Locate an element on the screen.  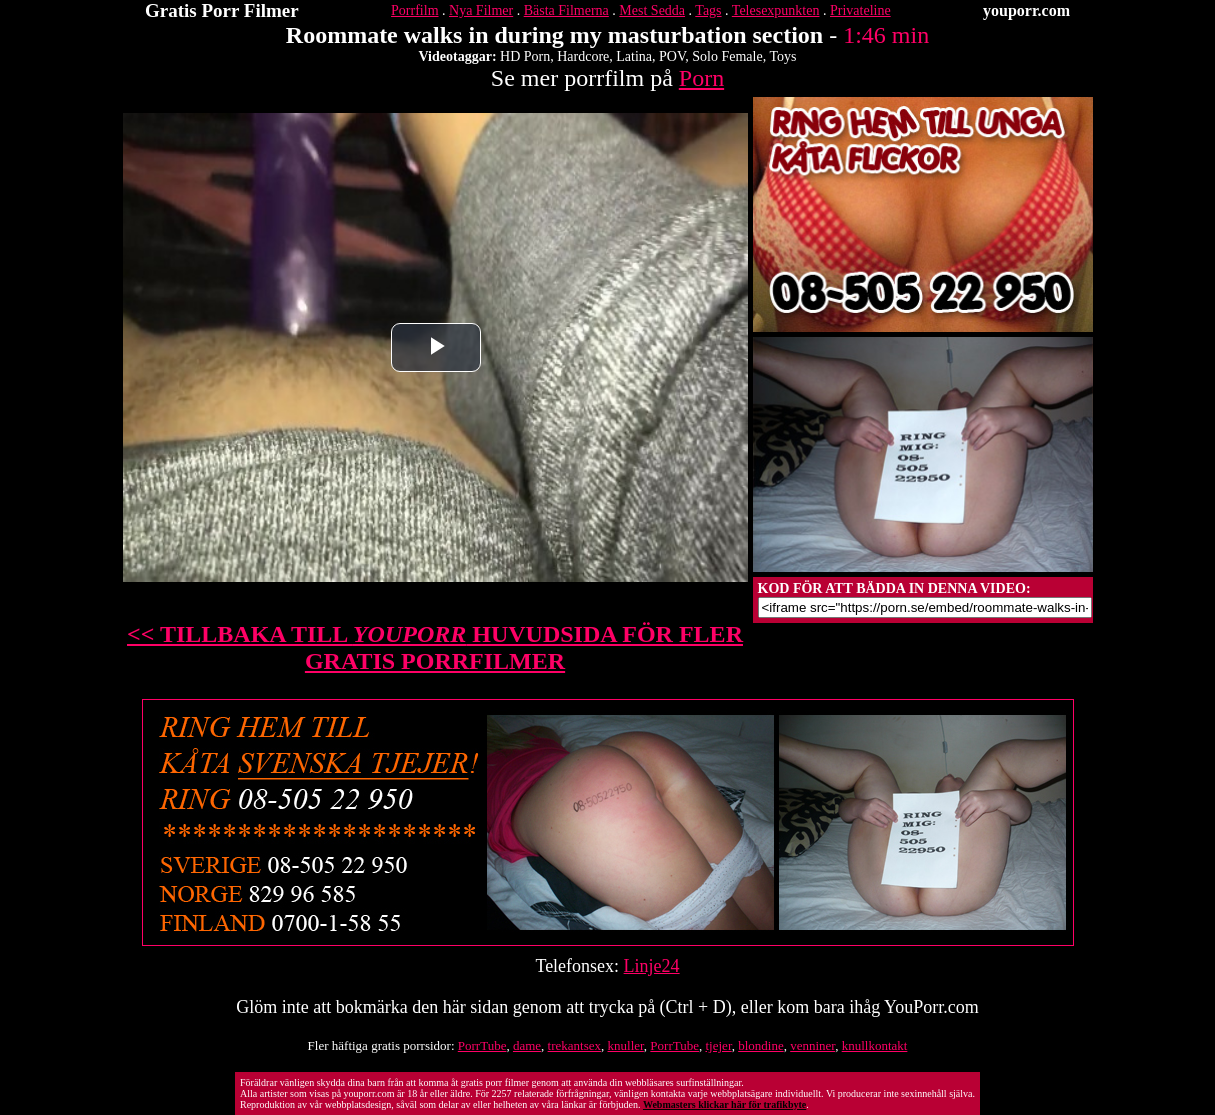
Nya Filmer is located at coordinates (481, 10).